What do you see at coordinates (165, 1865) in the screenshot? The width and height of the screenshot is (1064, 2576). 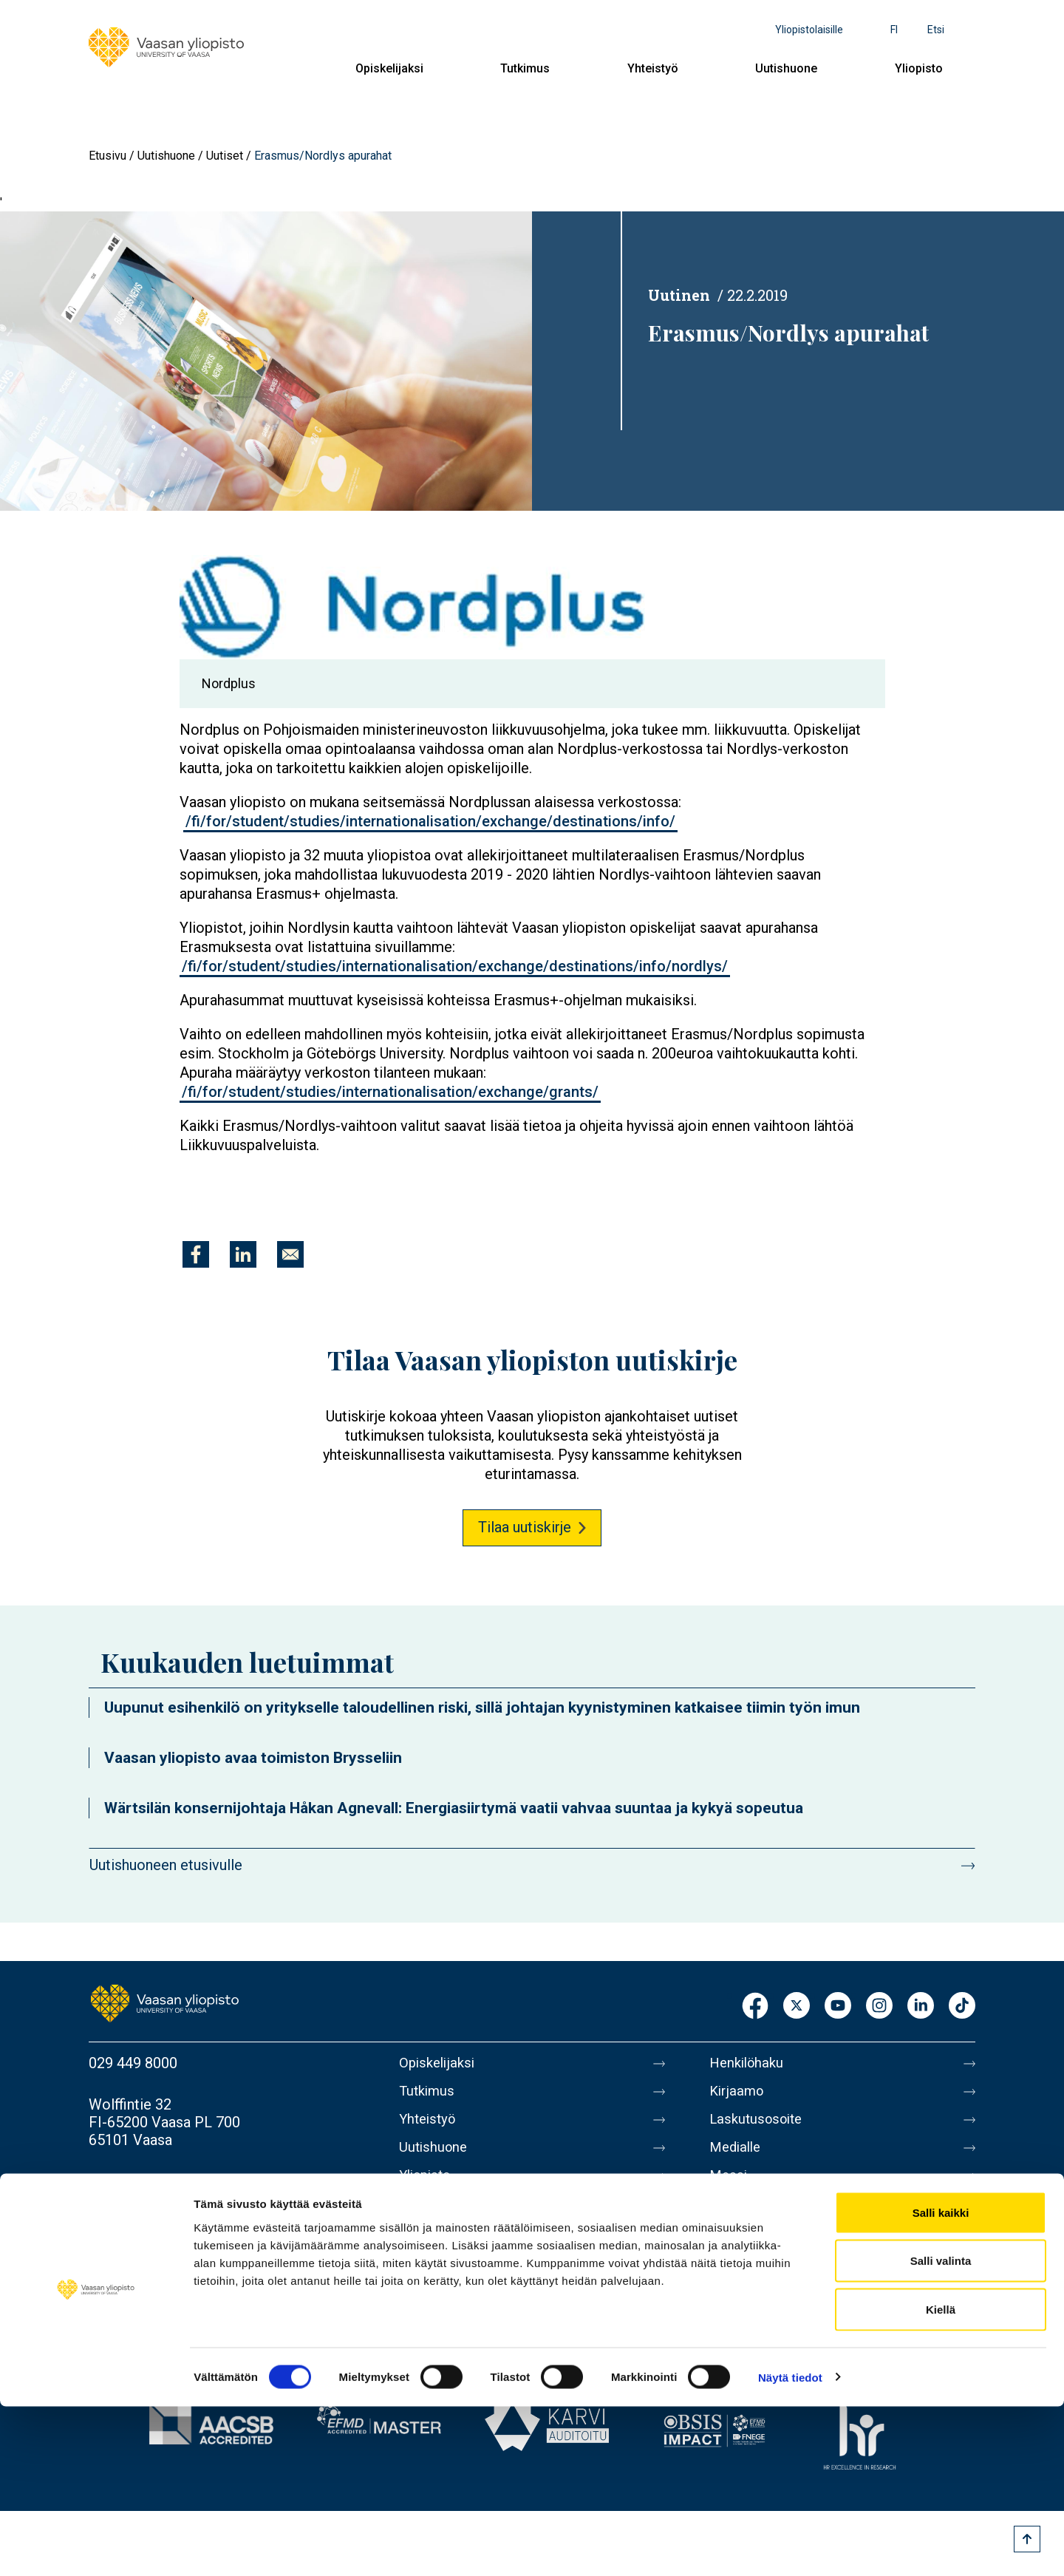 I see `Uutishuoneen etusivulle` at bounding box center [165, 1865].